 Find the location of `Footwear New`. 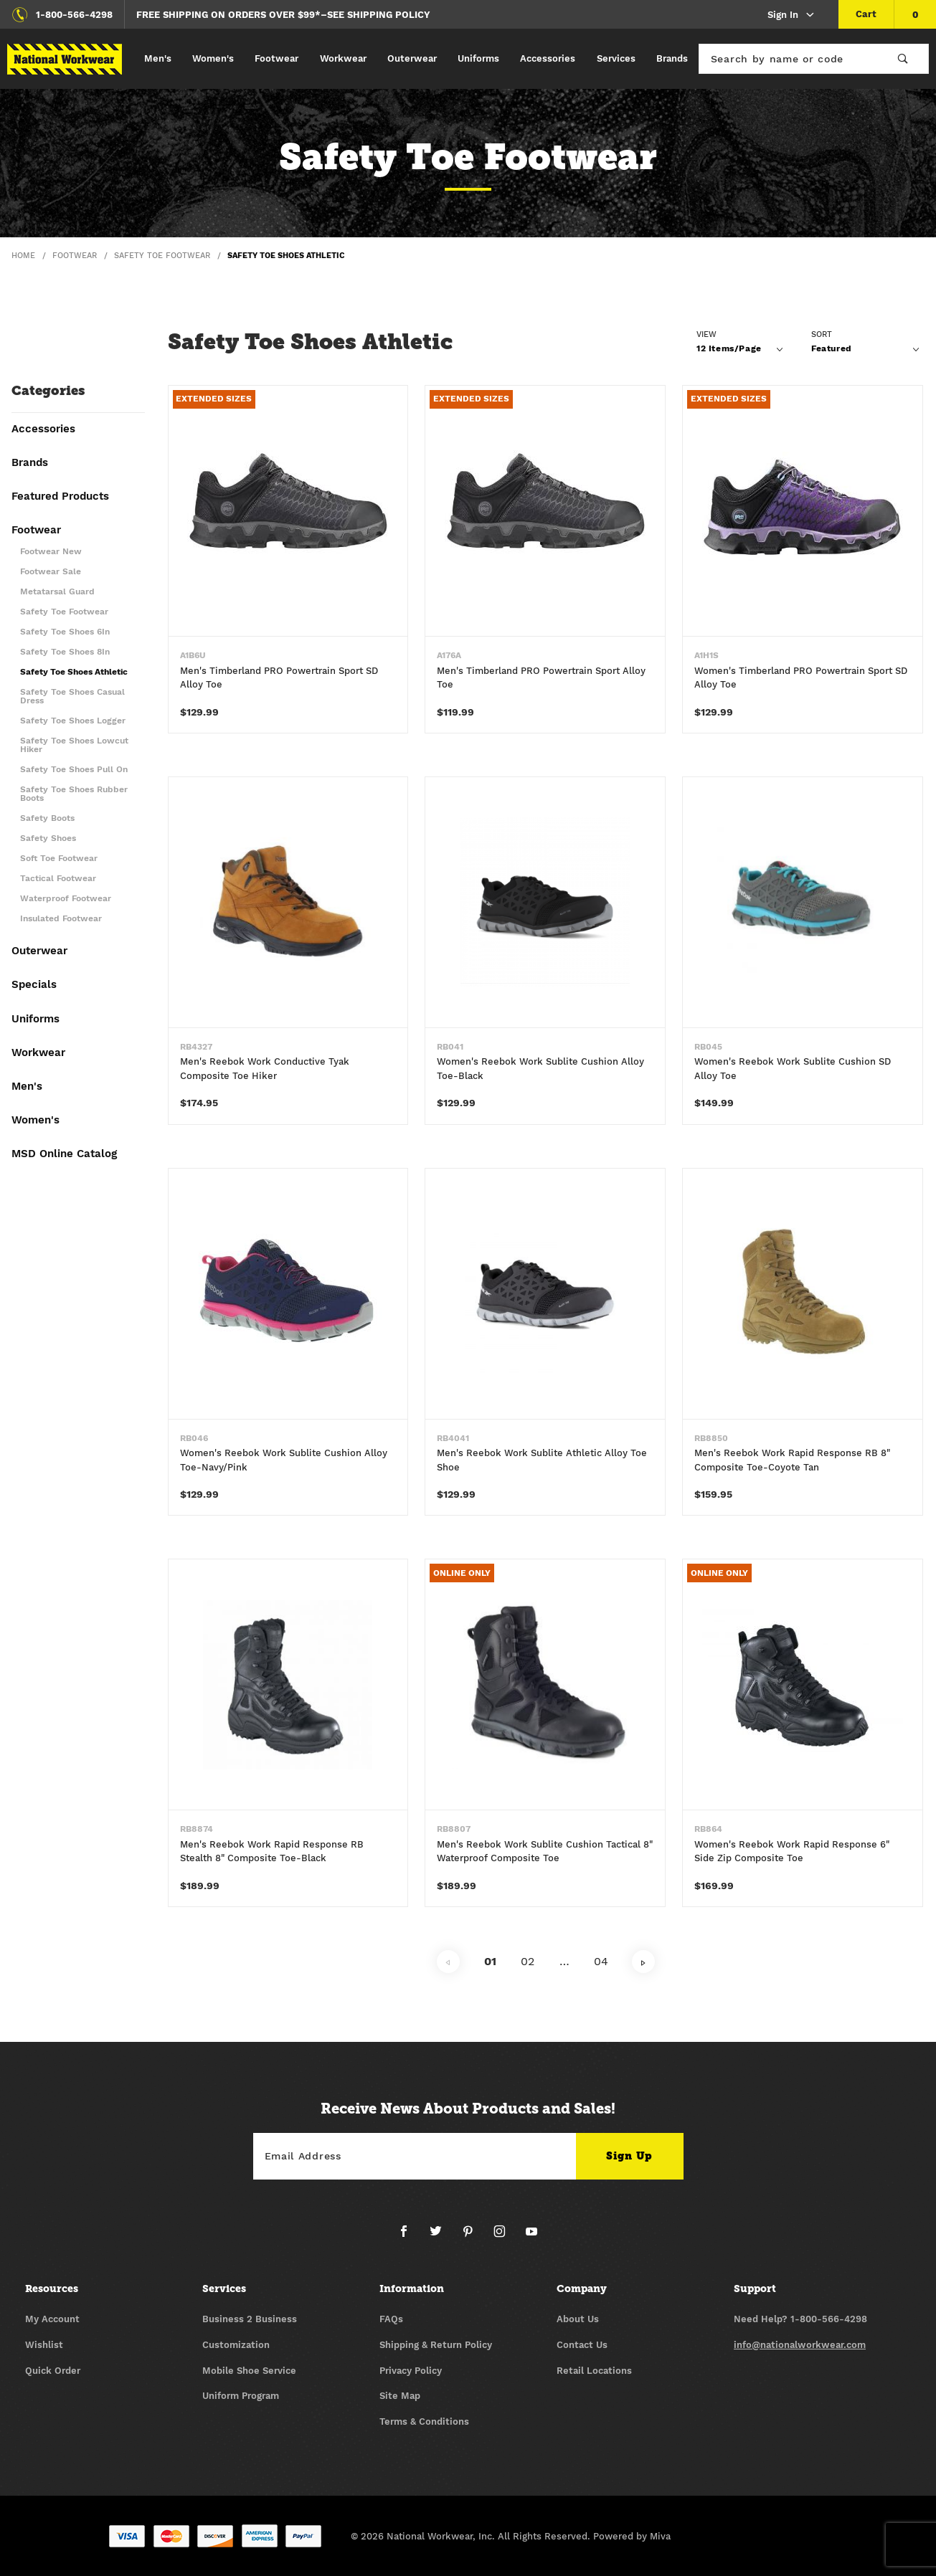

Footwear New is located at coordinates (51, 551).